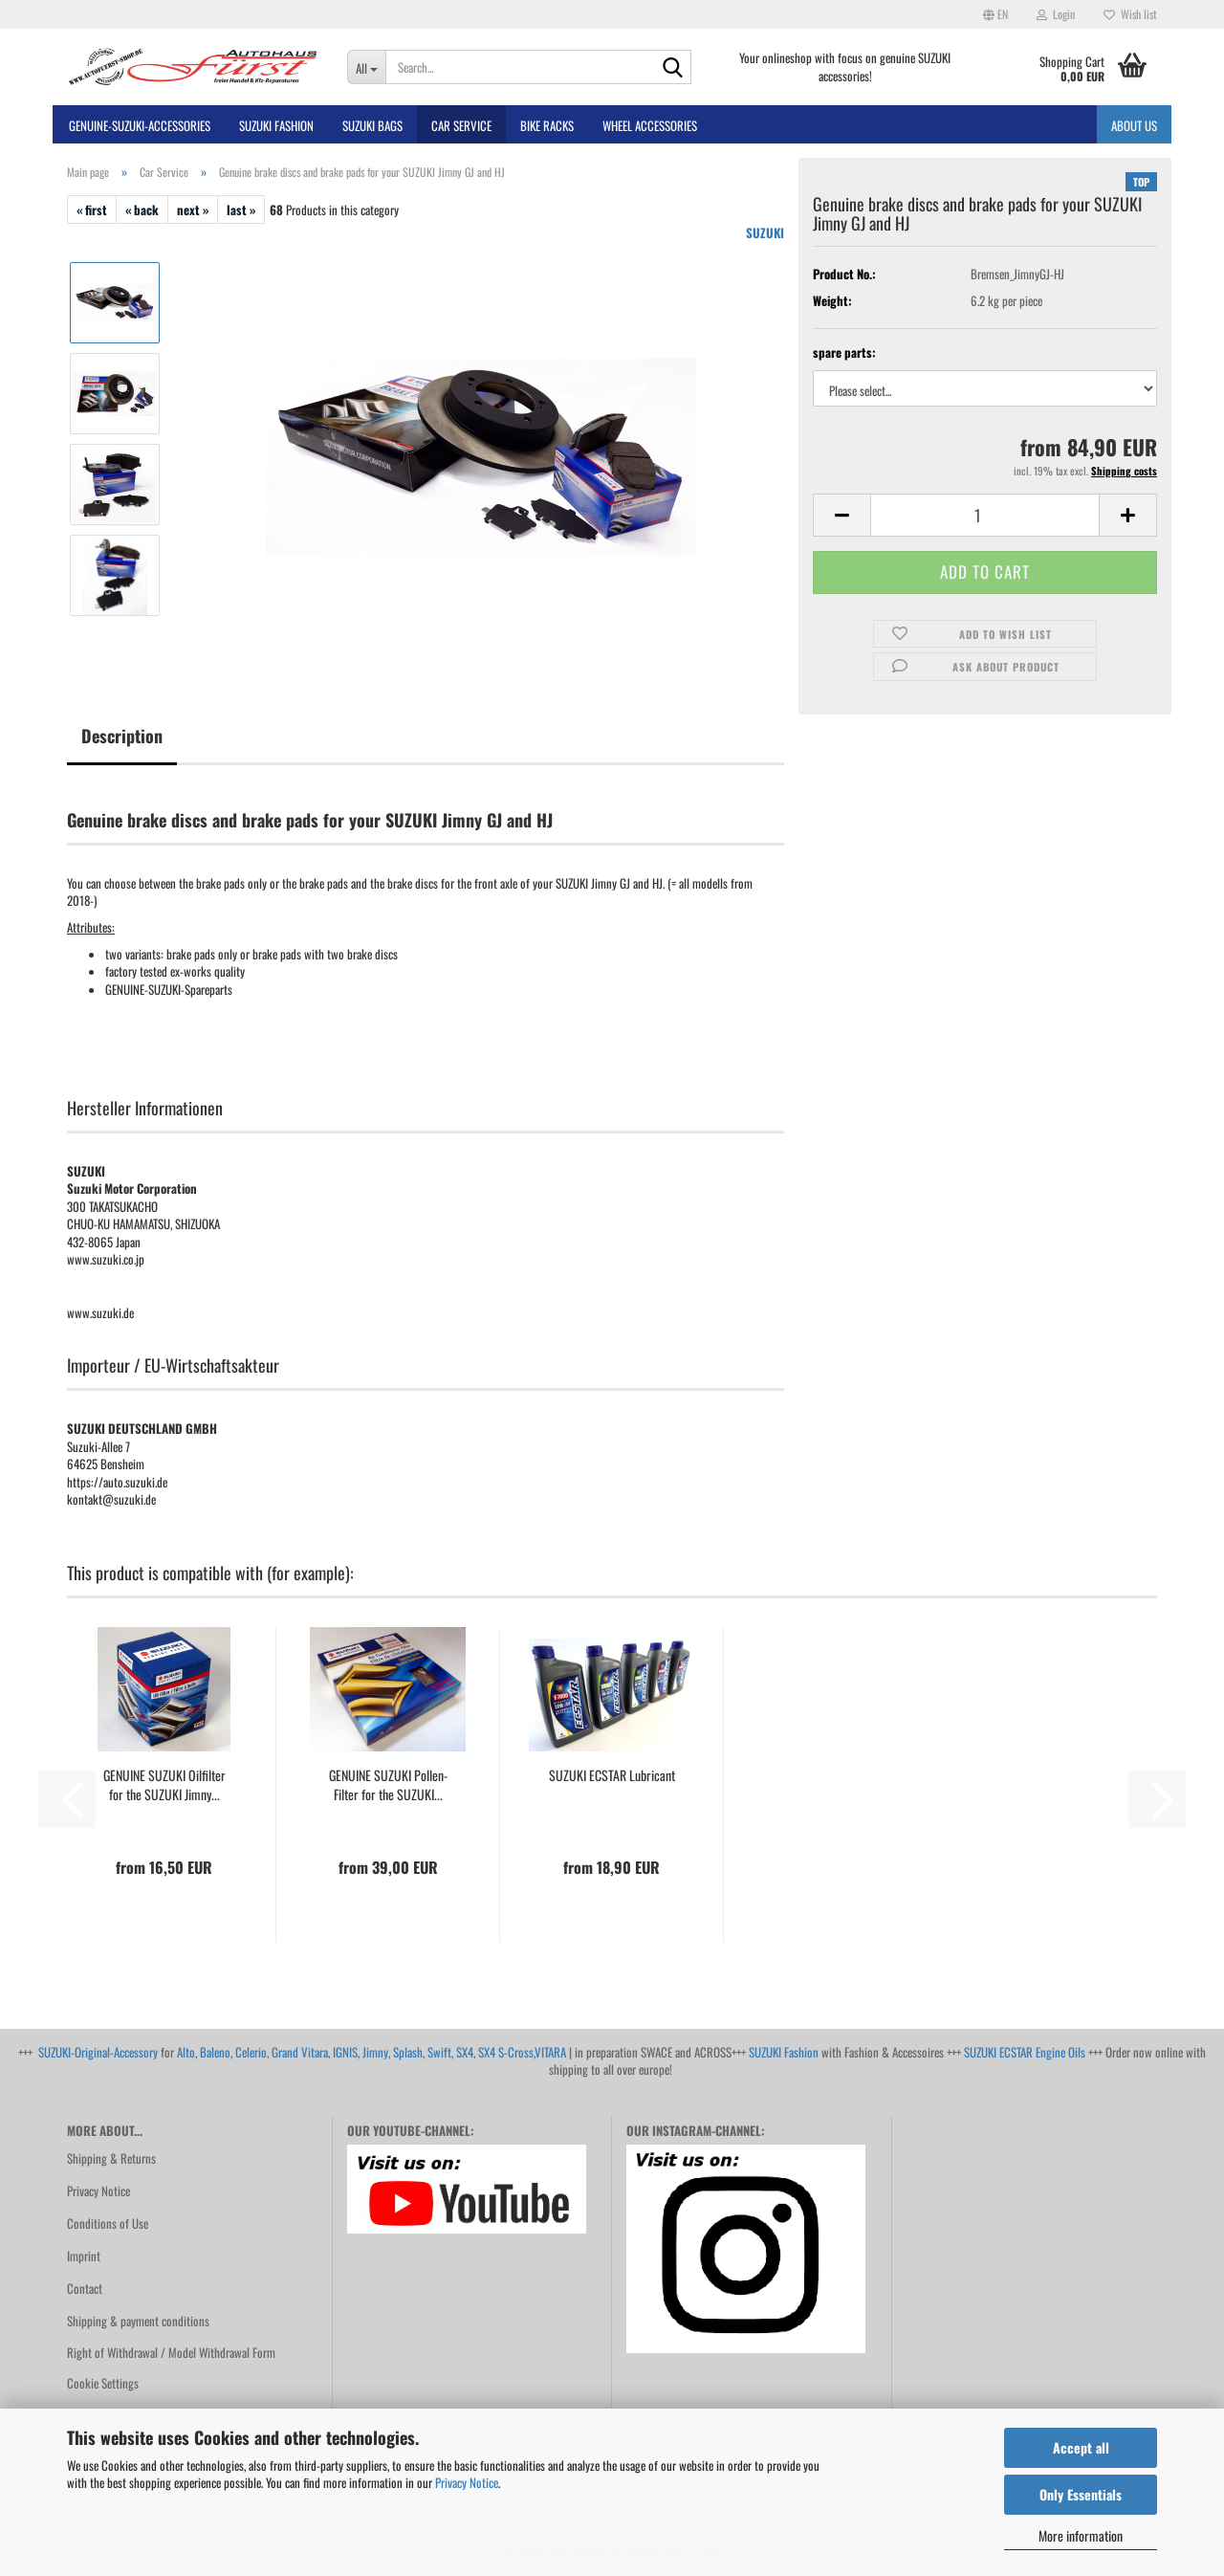 Image resolution: width=1224 pixels, height=2576 pixels. What do you see at coordinates (985, 515) in the screenshot?
I see `[Quantity]` at bounding box center [985, 515].